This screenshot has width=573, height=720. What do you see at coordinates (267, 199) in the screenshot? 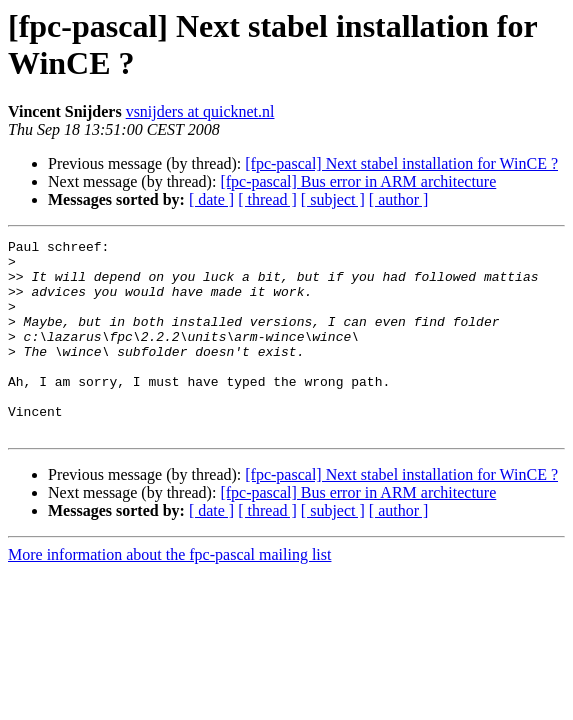
I see `[ thread ]` at bounding box center [267, 199].